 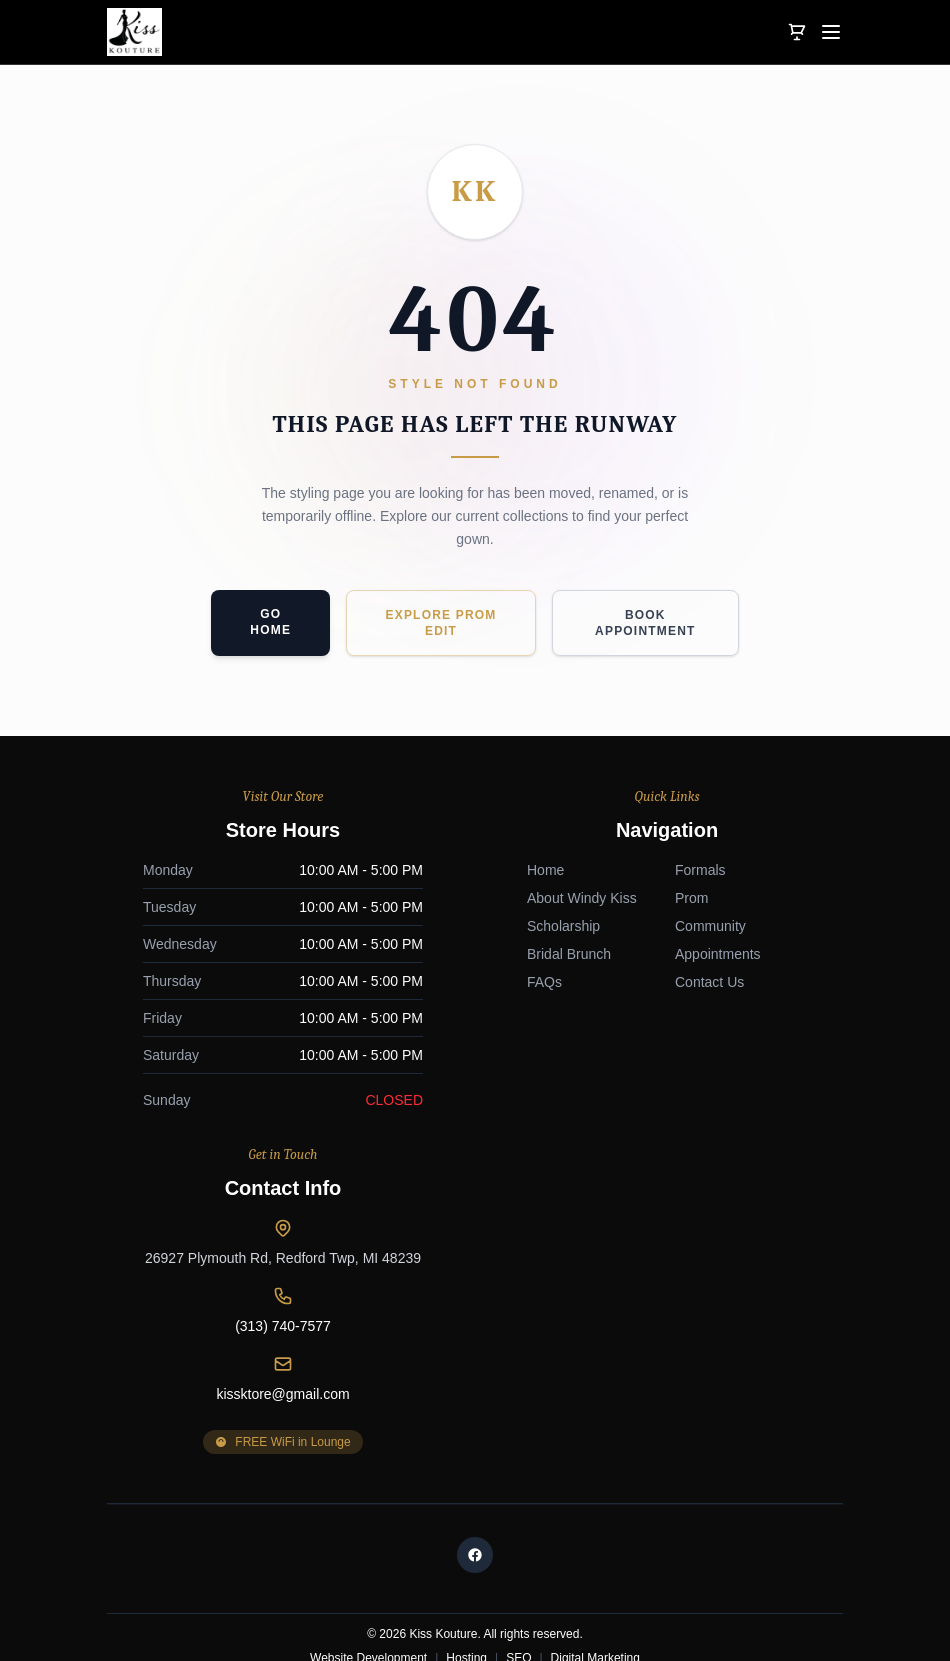 What do you see at coordinates (334, 1312) in the screenshot?
I see `Appointments` at bounding box center [334, 1312].